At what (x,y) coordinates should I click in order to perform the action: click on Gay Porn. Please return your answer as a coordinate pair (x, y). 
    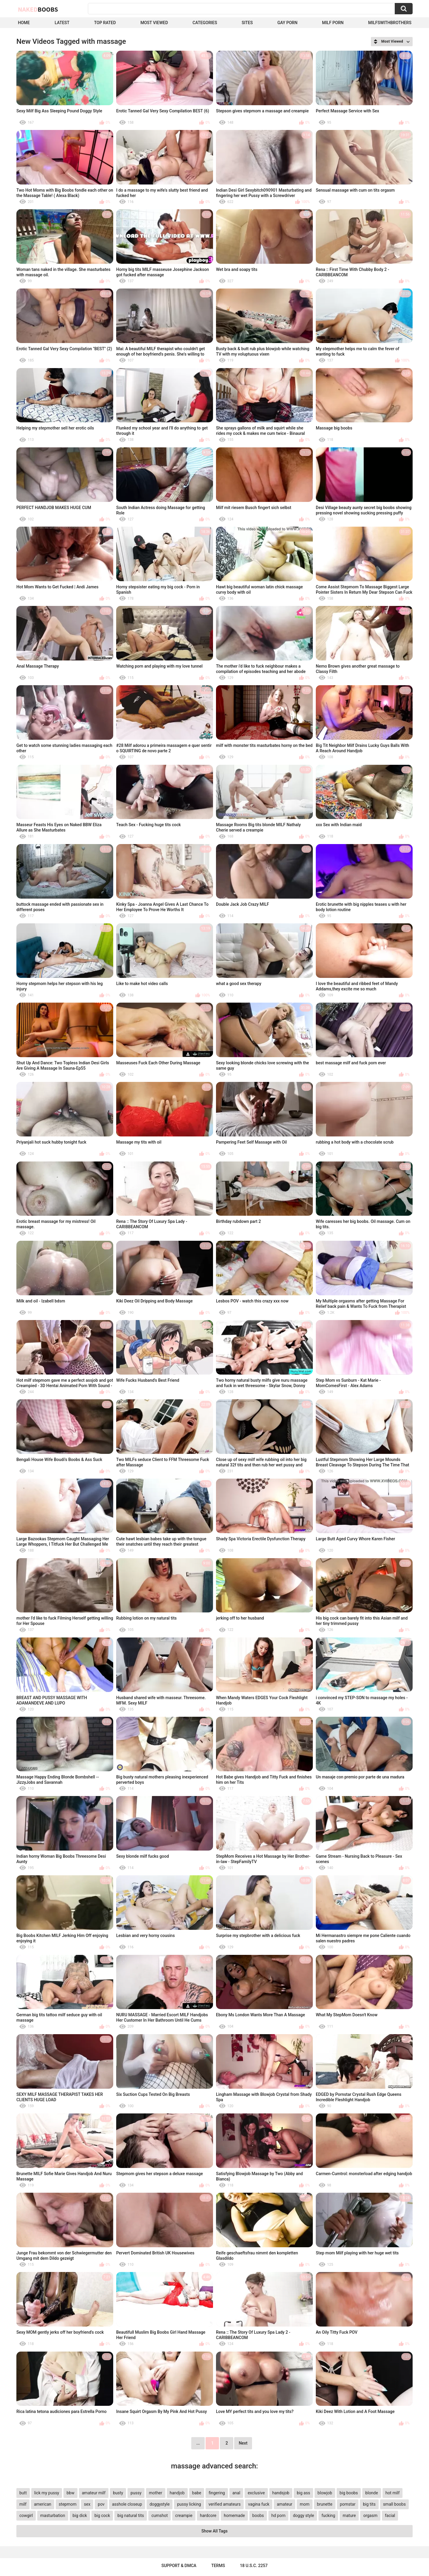
    Looking at the image, I should click on (287, 22).